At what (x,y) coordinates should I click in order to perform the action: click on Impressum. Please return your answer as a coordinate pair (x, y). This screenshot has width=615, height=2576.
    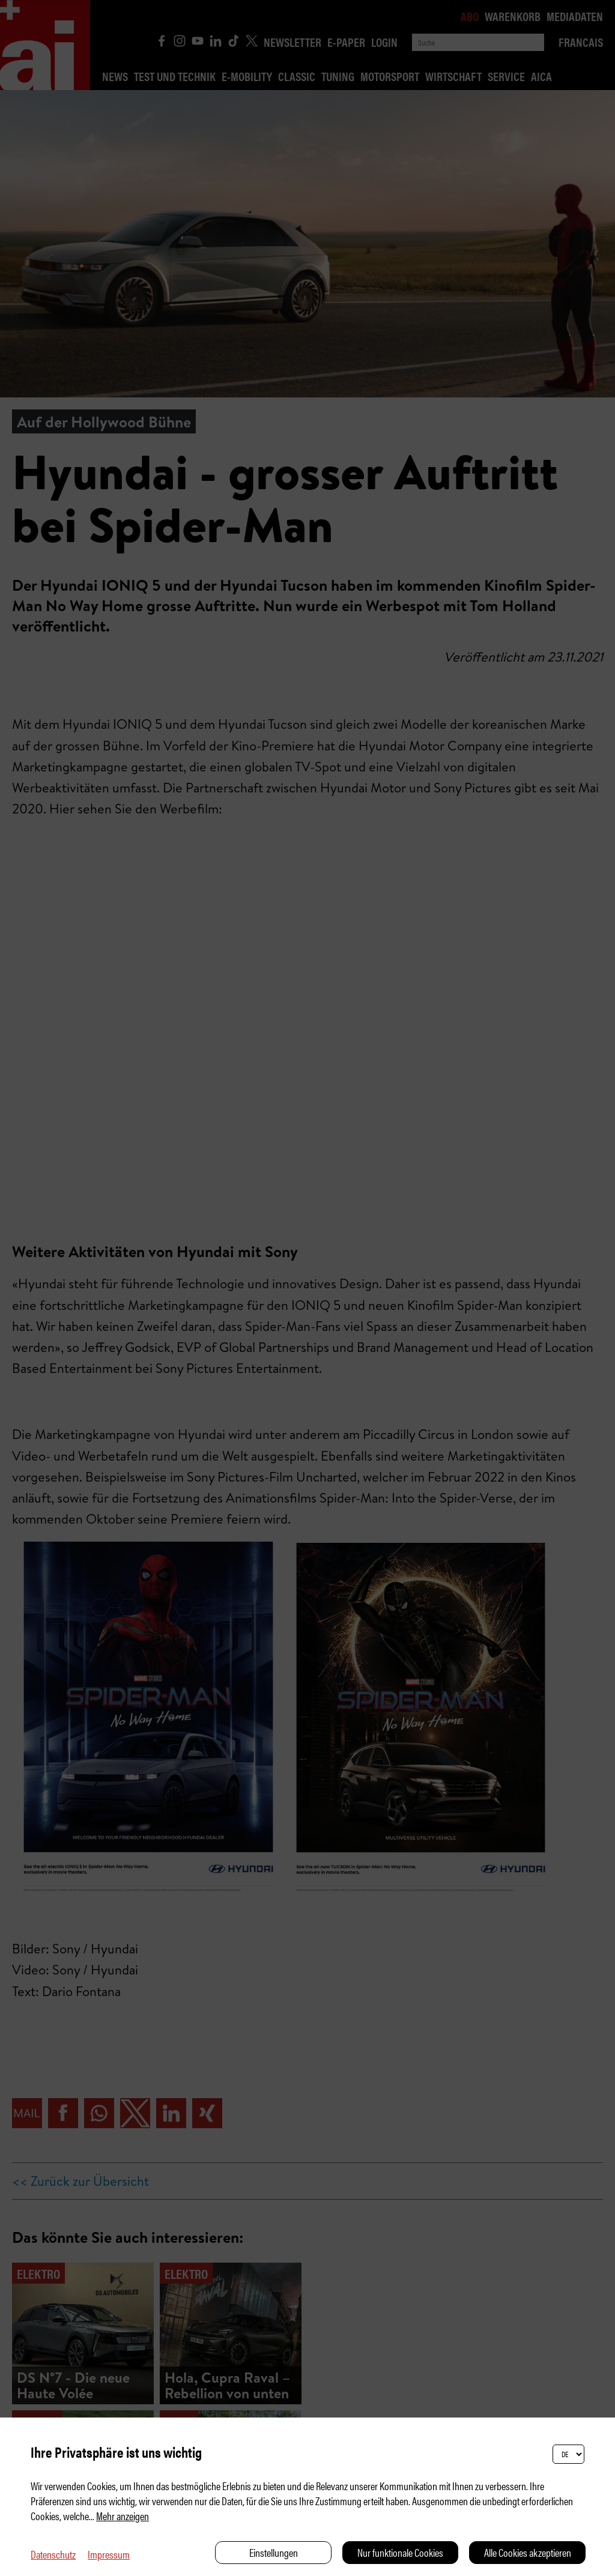
    Looking at the image, I should click on (109, 2554).